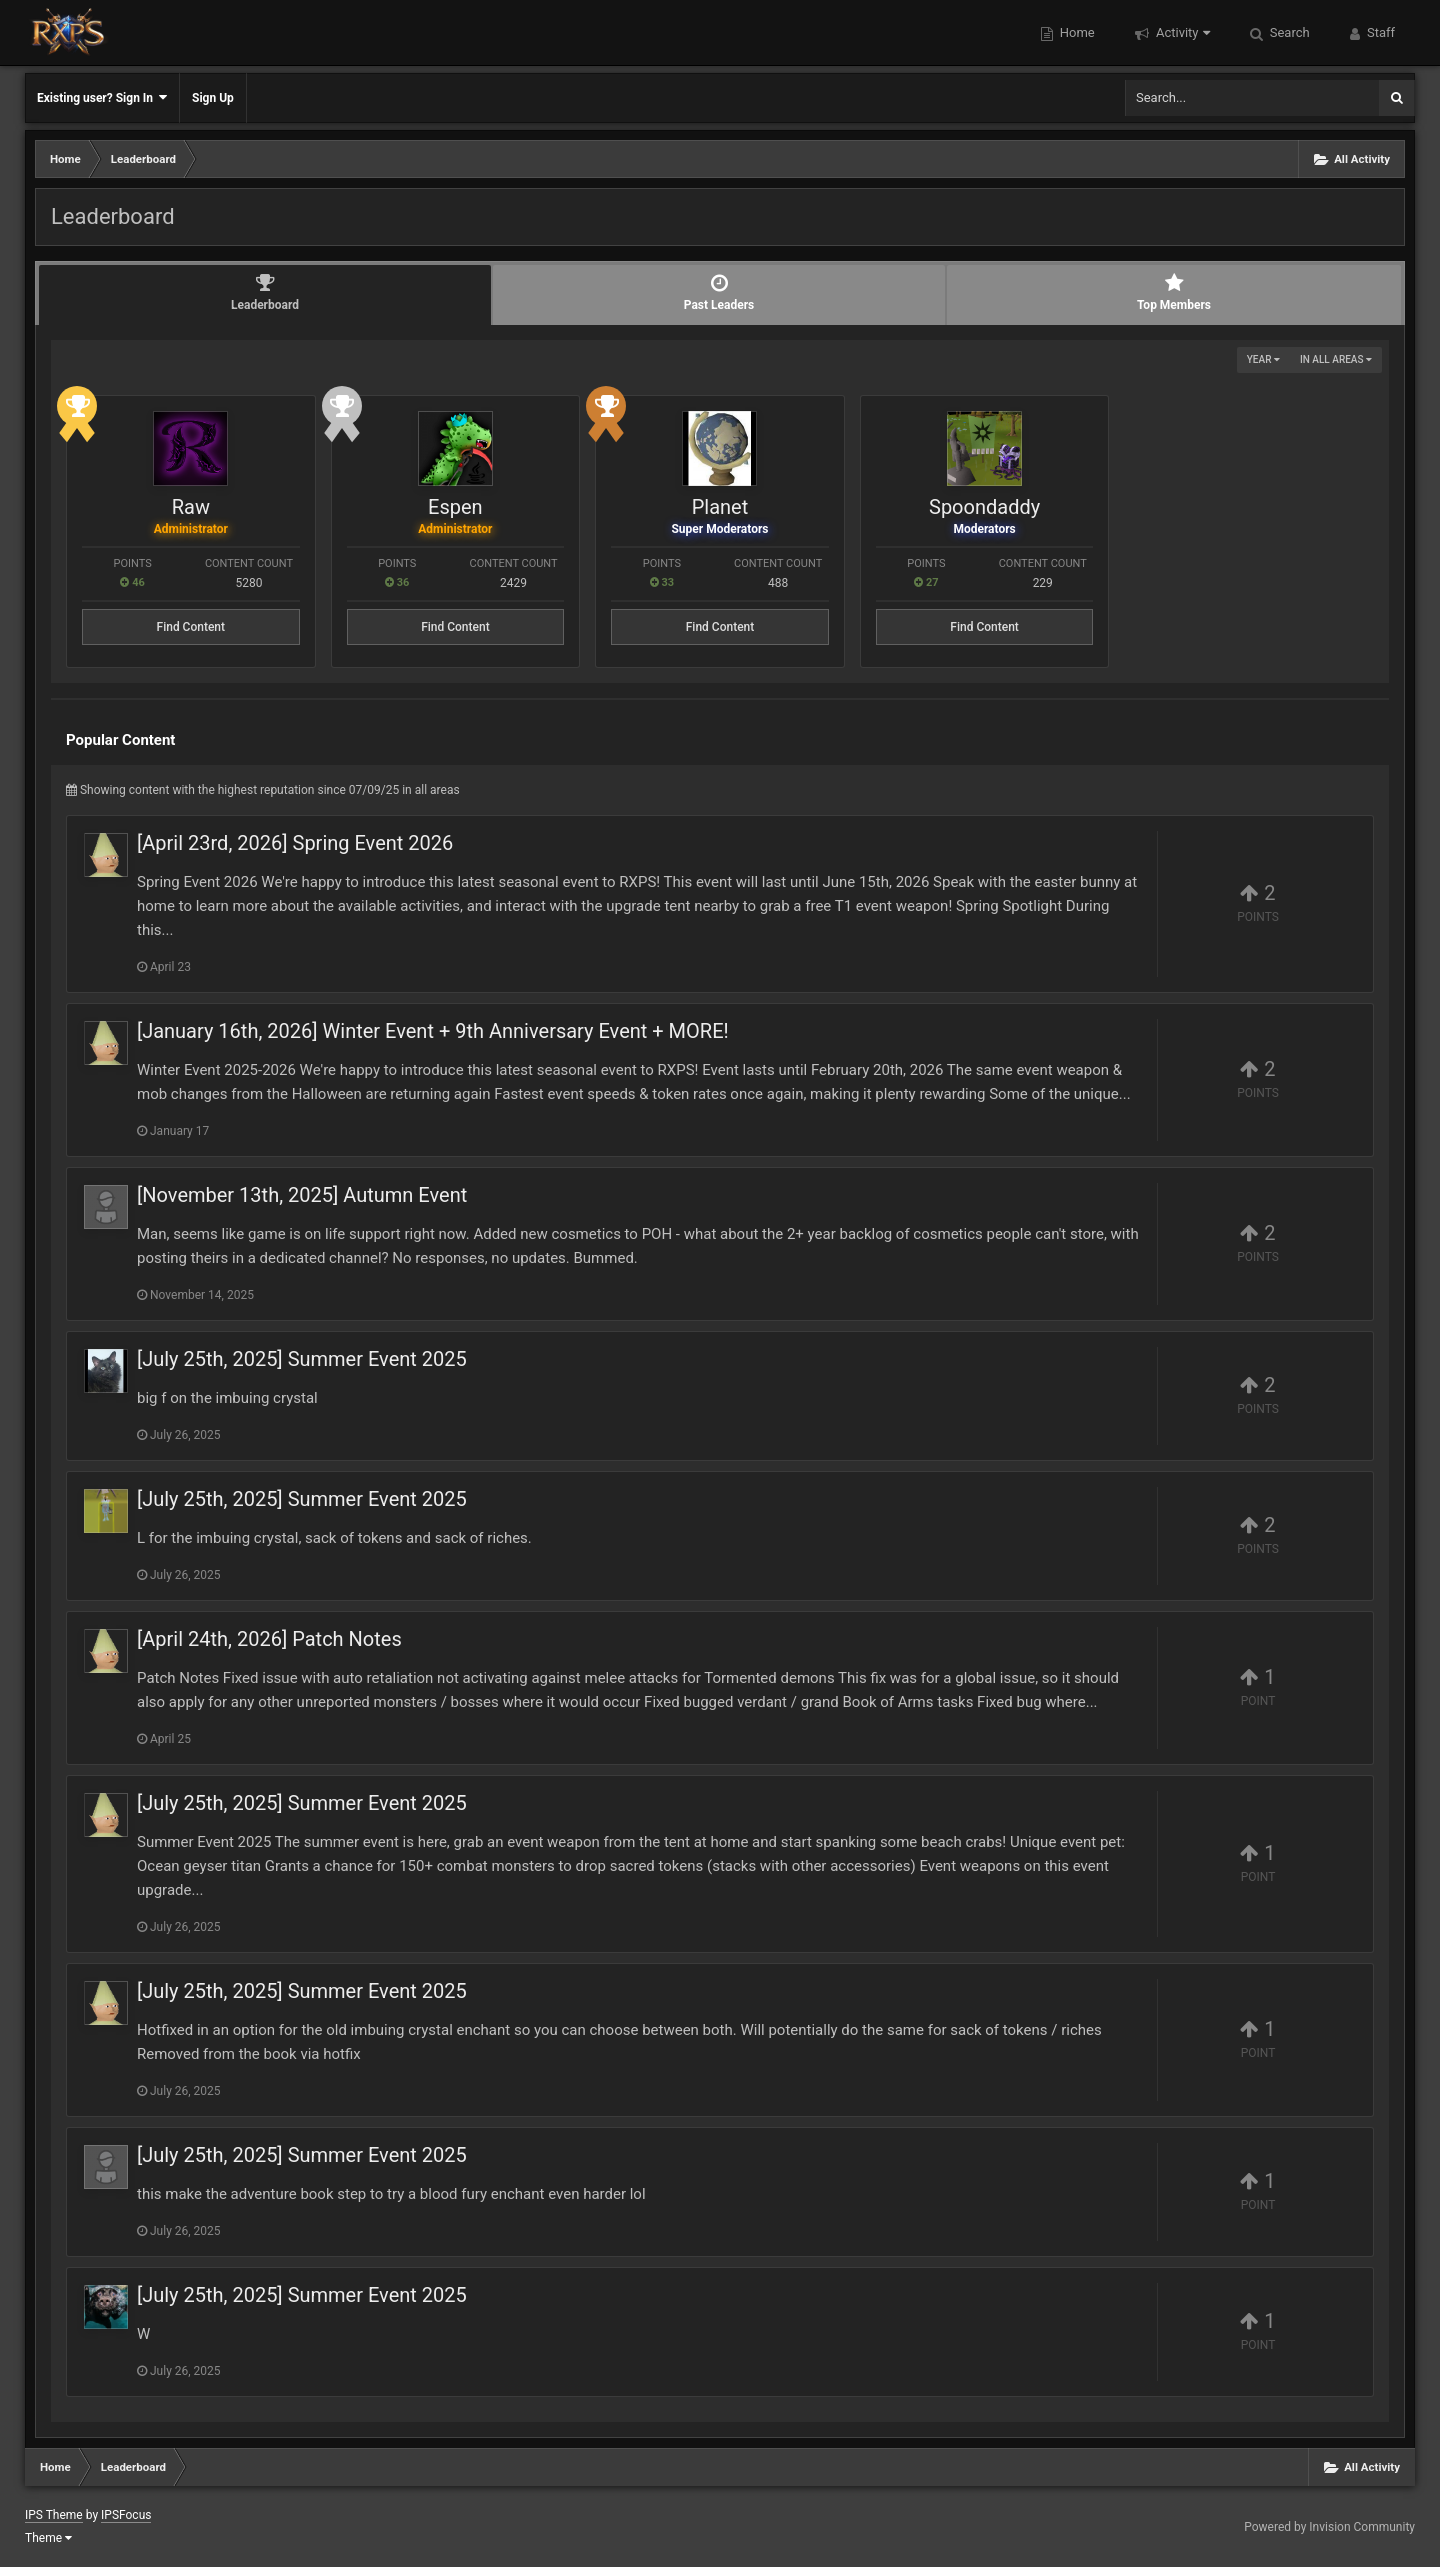 This screenshot has width=1440, height=2567. Describe the element at coordinates (720, 507) in the screenshot. I see `Planet` at that location.